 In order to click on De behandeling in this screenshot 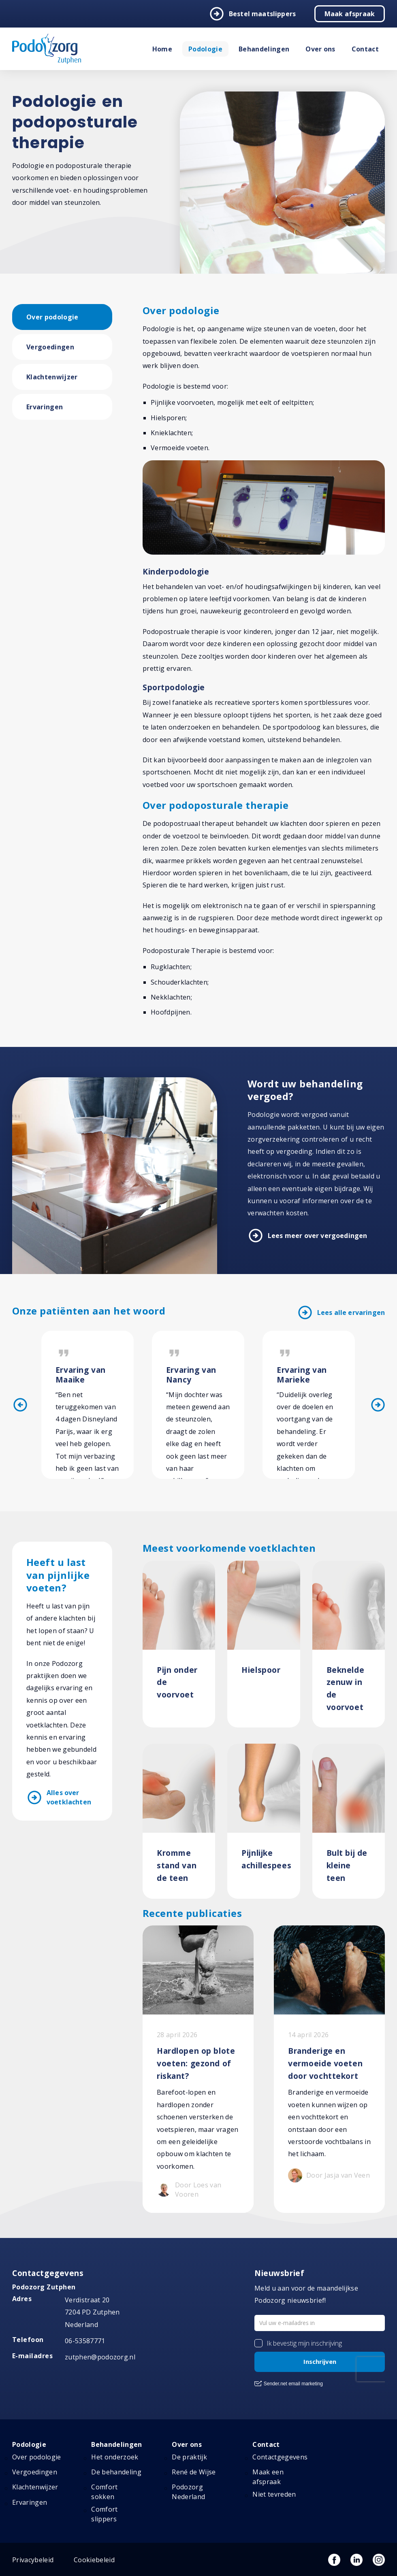, I will do `click(116, 2472)`.